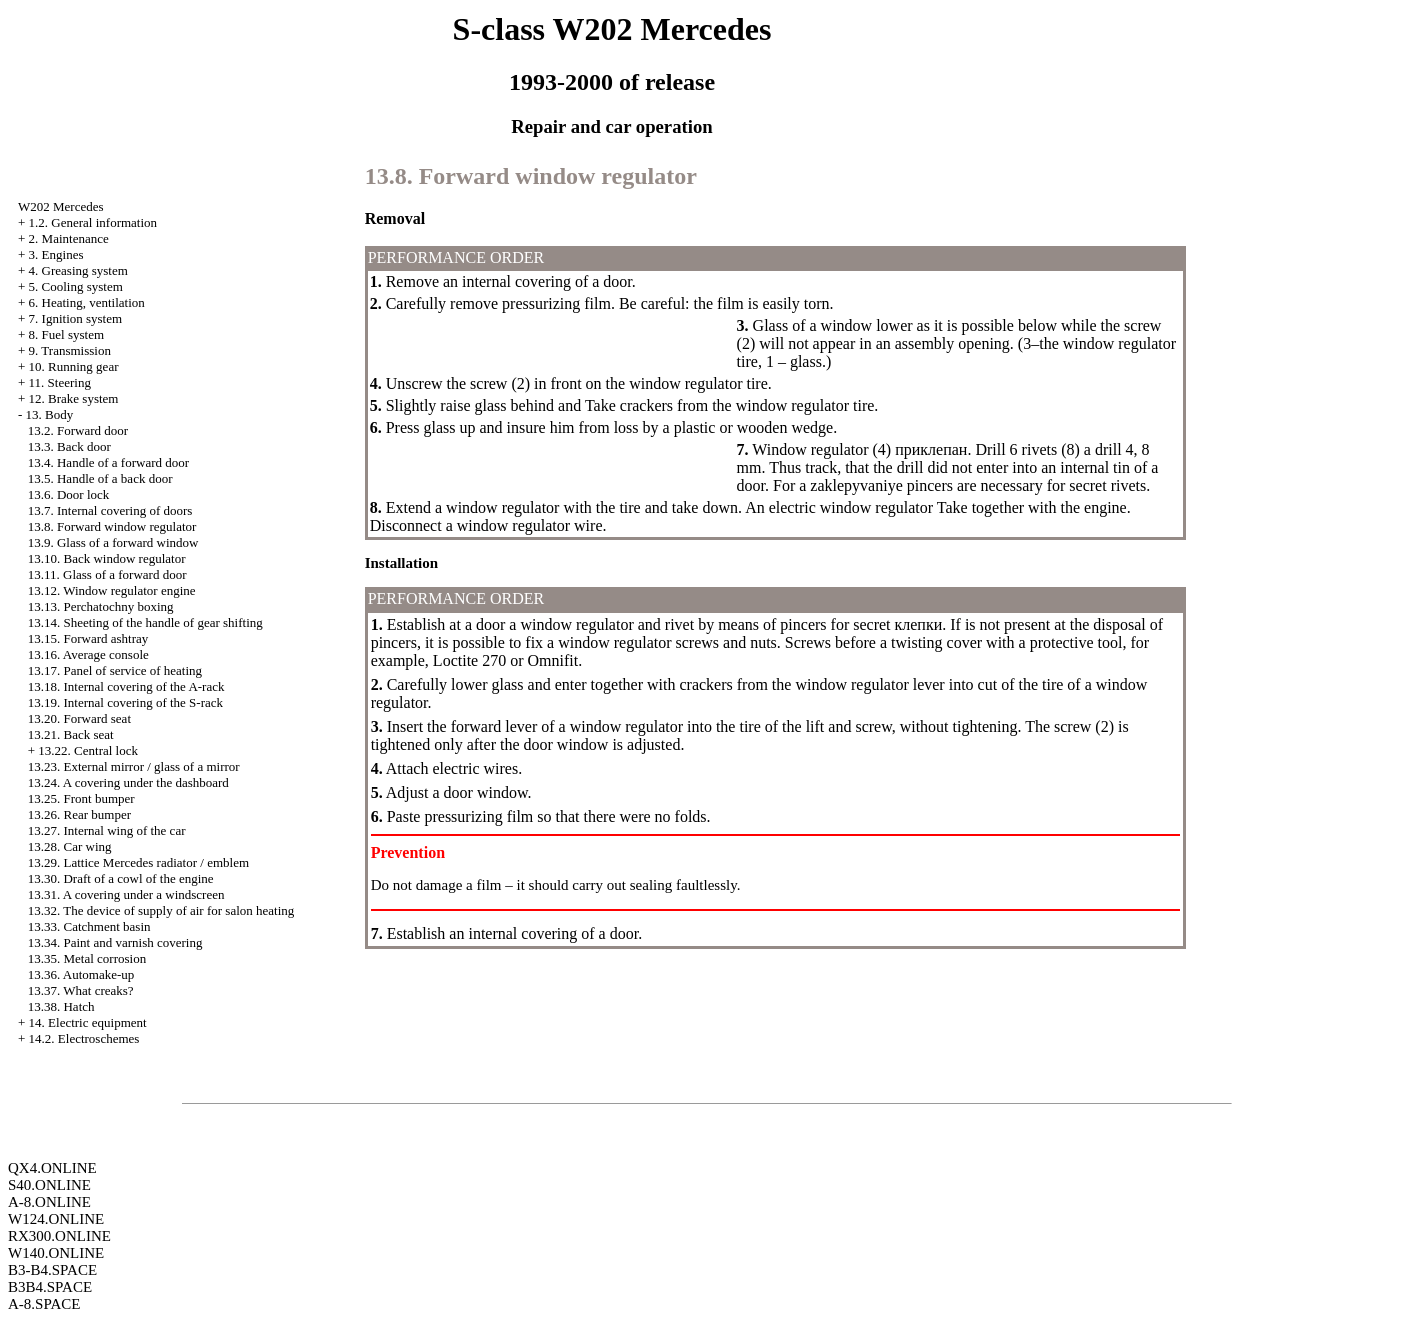 This screenshot has height=1328, width=1414. What do you see at coordinates (70, 350) in the screenshot?
I see `9. Transmission` at bounding box center [70, 350].